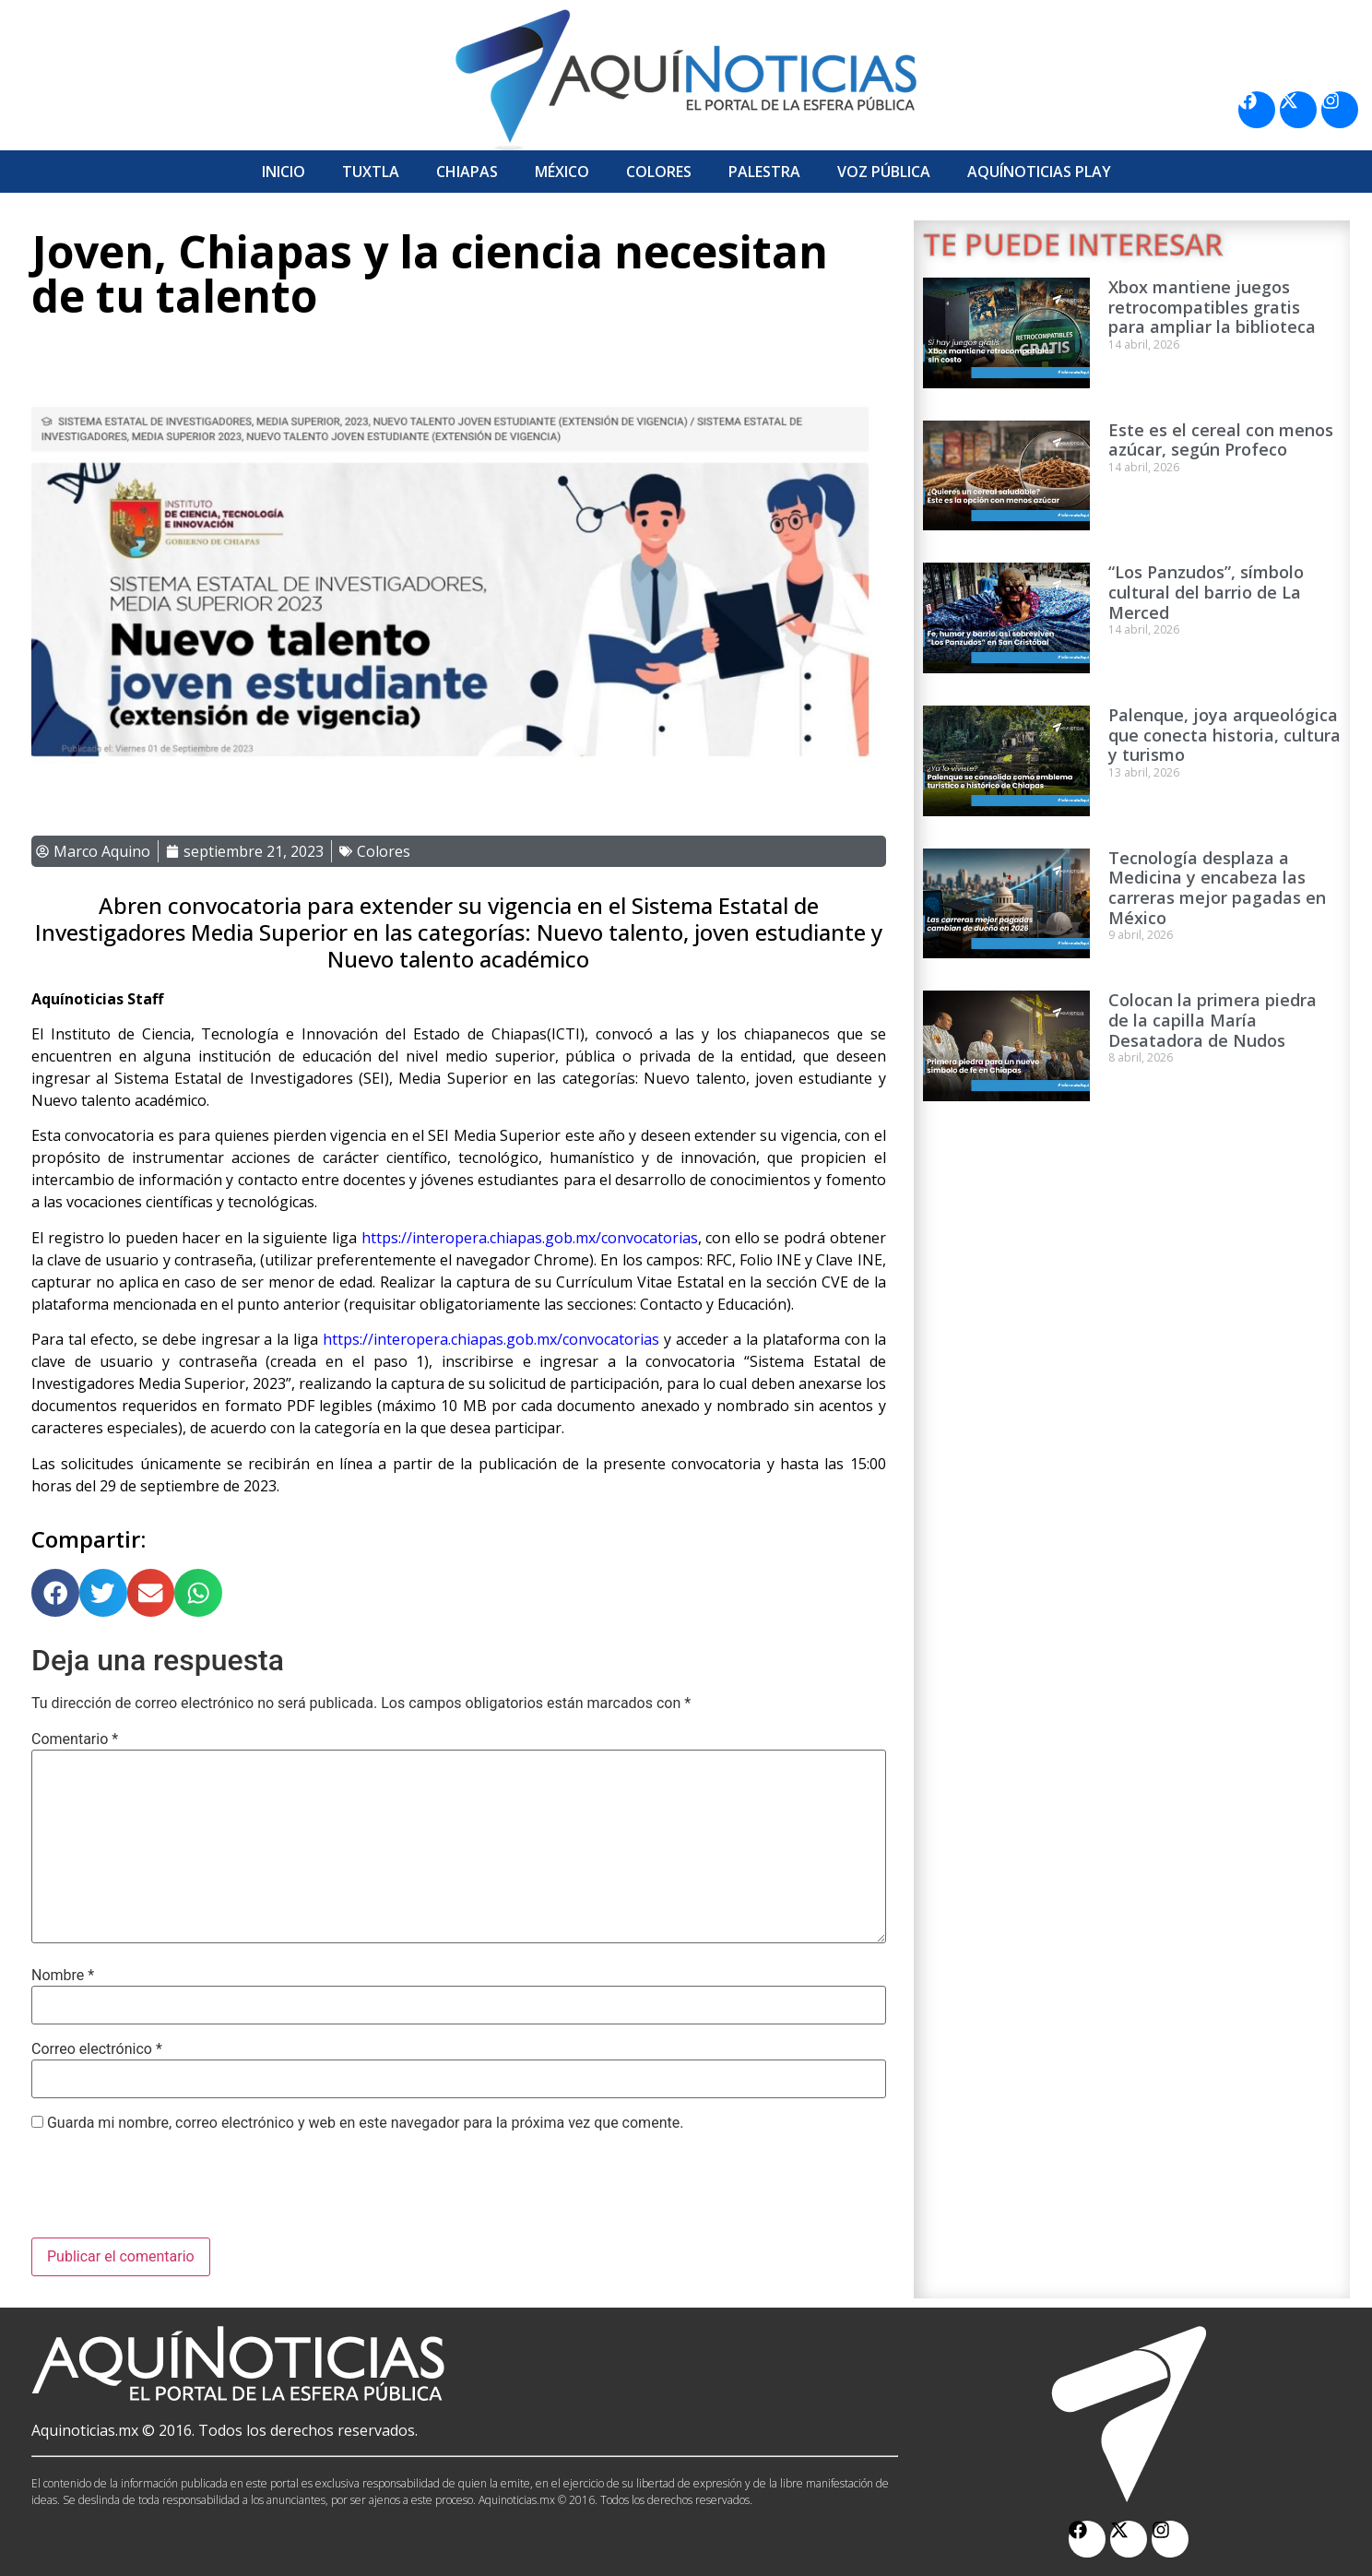 The height and width of the screenshot is (2576, 1372). What do you see at coordinates (1212, 1020) in the screenshot?
I see `Colocan la primera piedra de la capilla María Desatadora de Nudos` at bounding box center [1212, 1020].